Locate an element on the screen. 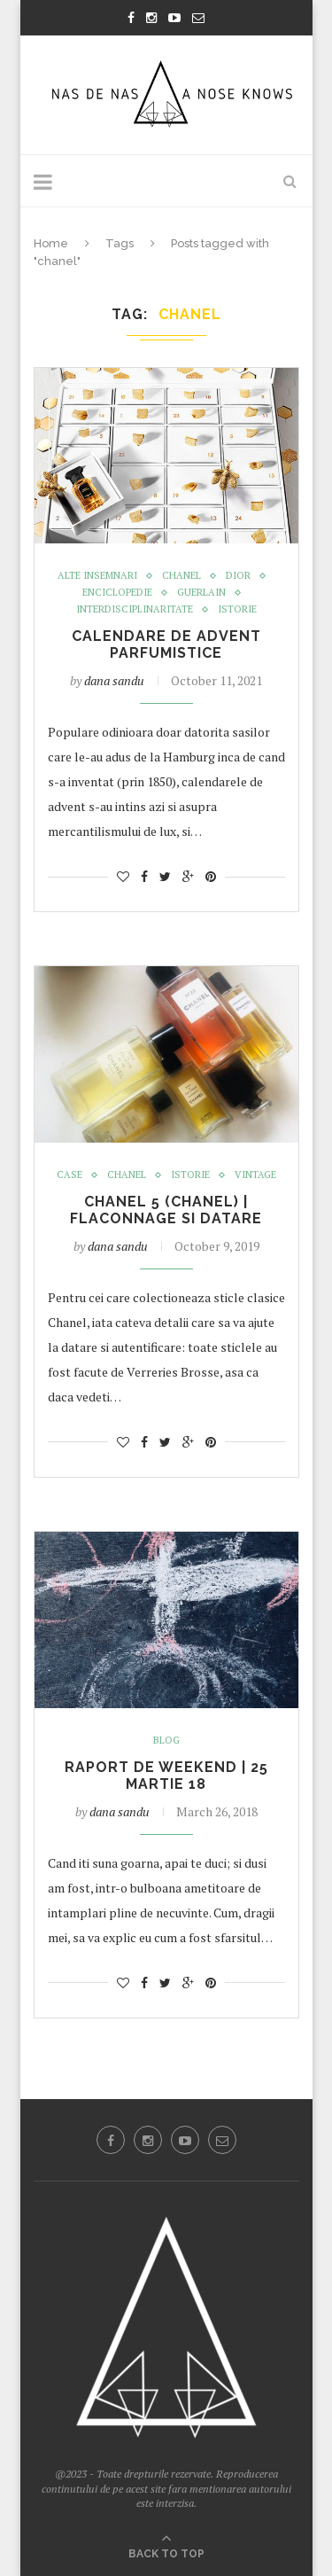 Image resolution: width=332 pixels, height=2576 pixels. Chanel is located at coordinates (181, 576).